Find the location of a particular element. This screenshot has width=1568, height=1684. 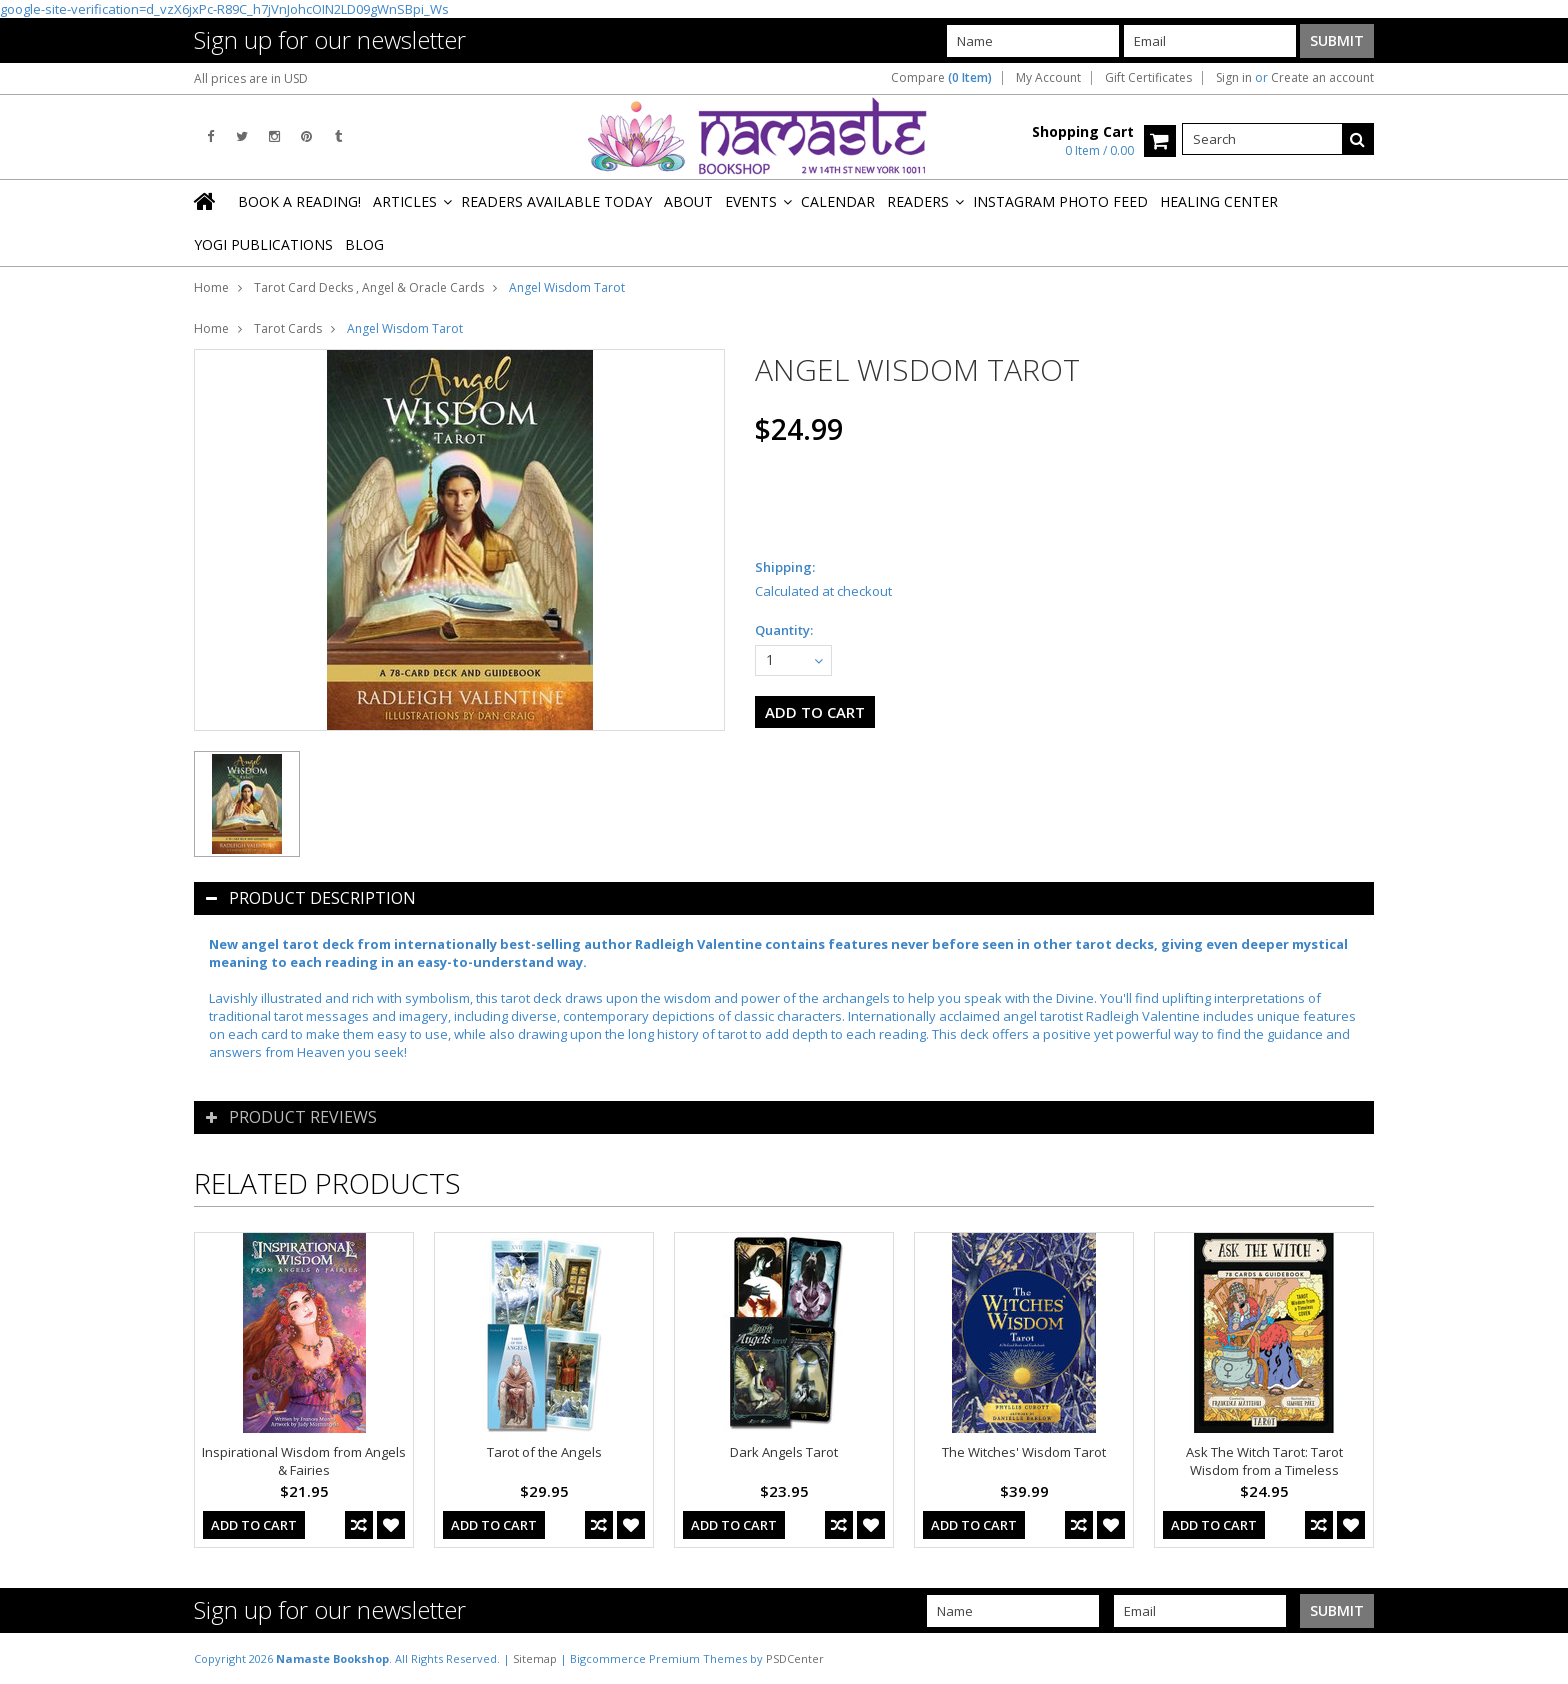

Home is located at coordinates (211, 287).